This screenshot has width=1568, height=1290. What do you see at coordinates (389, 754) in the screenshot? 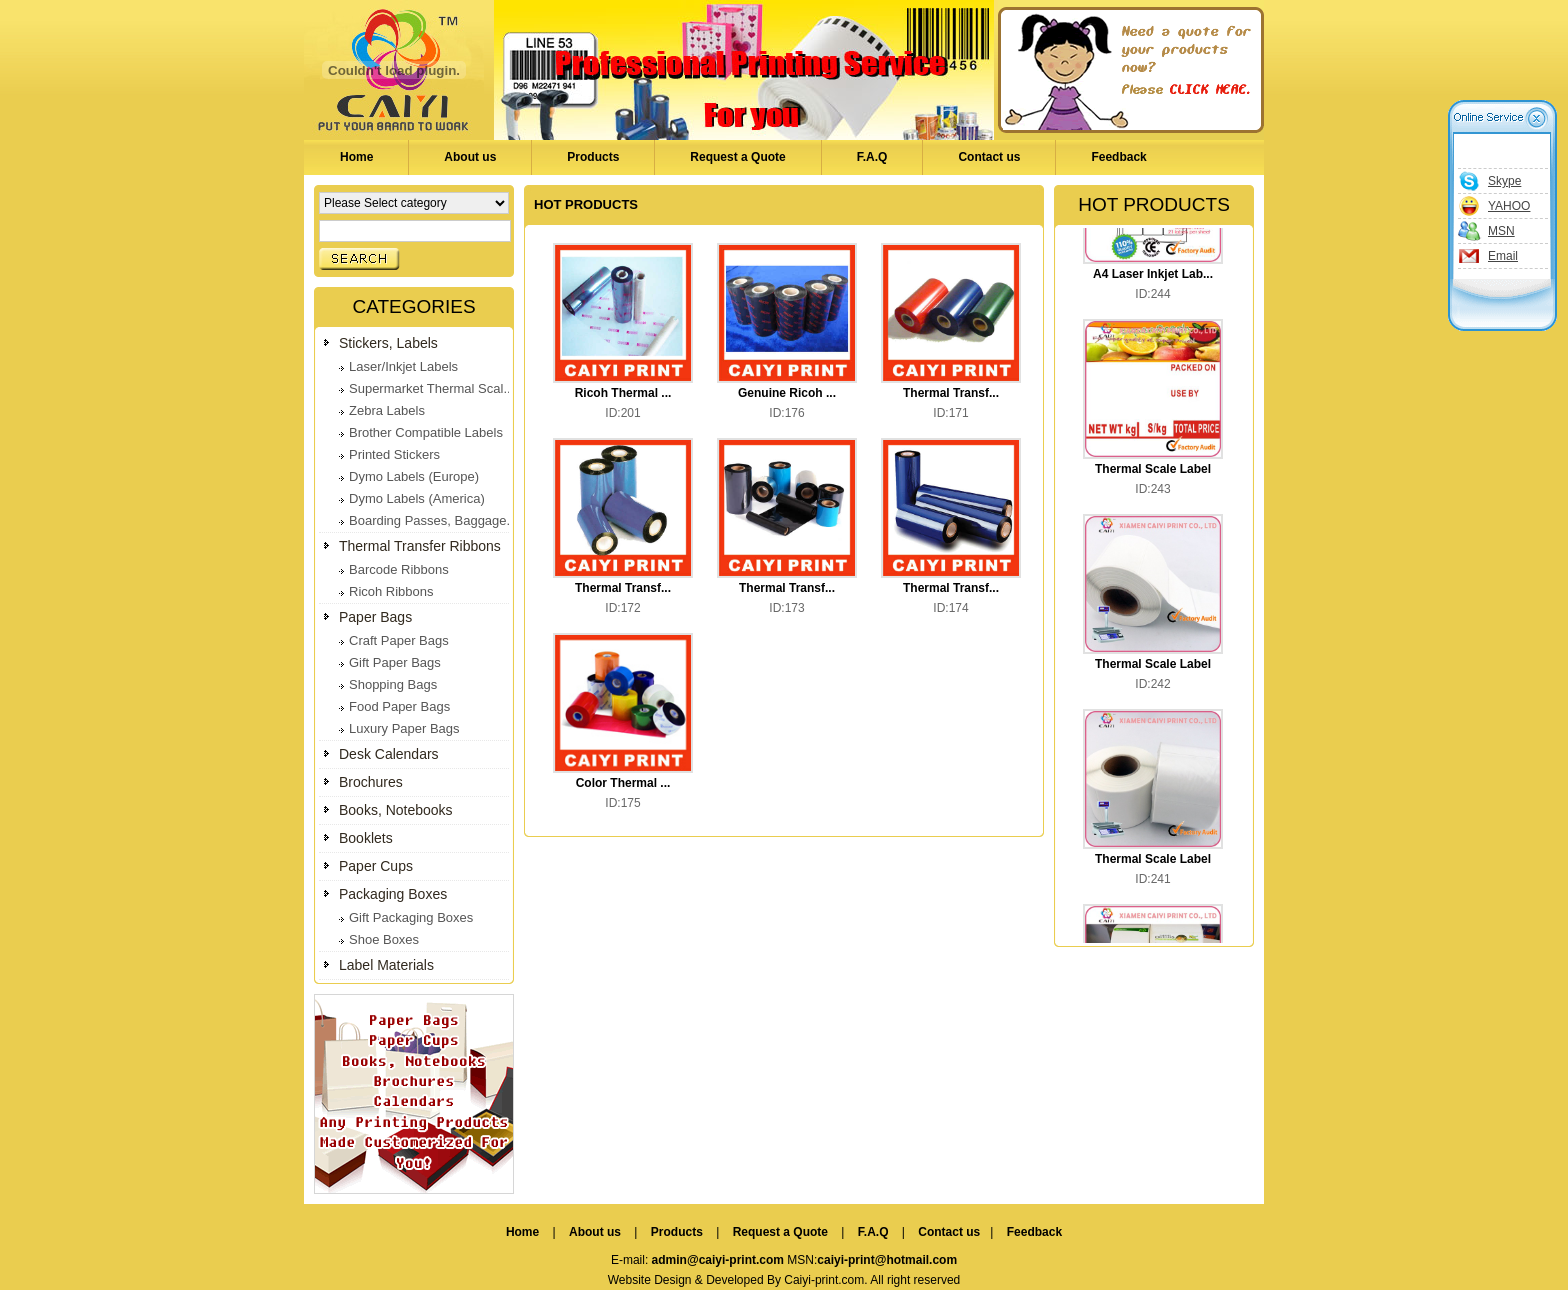
I see `Desk Calendars` at bounding box center [389, 754].